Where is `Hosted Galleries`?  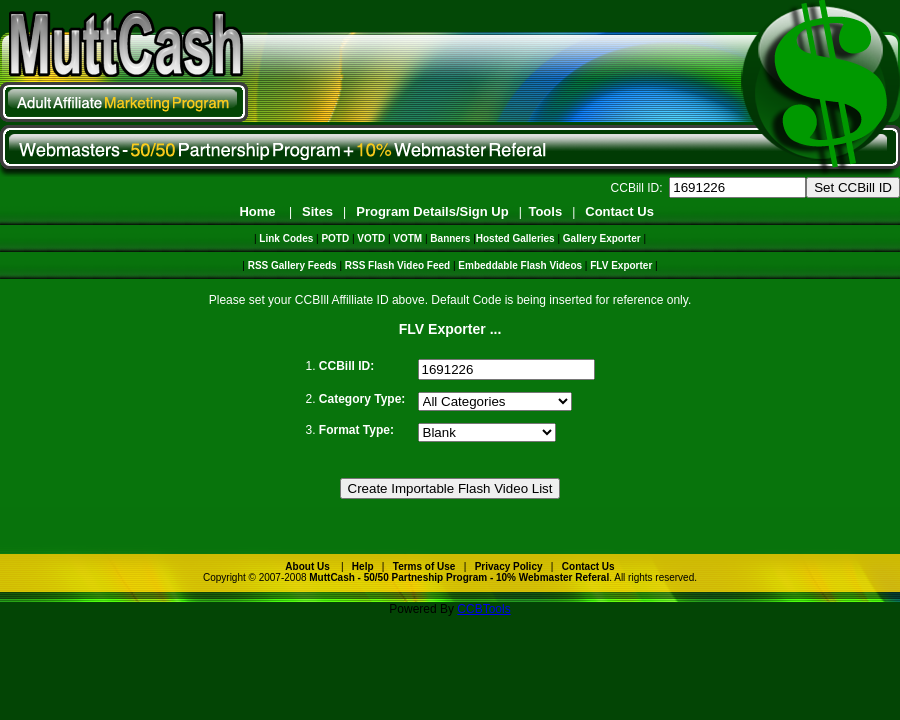
Hosted Galleries is located at coordinates (515, 238).